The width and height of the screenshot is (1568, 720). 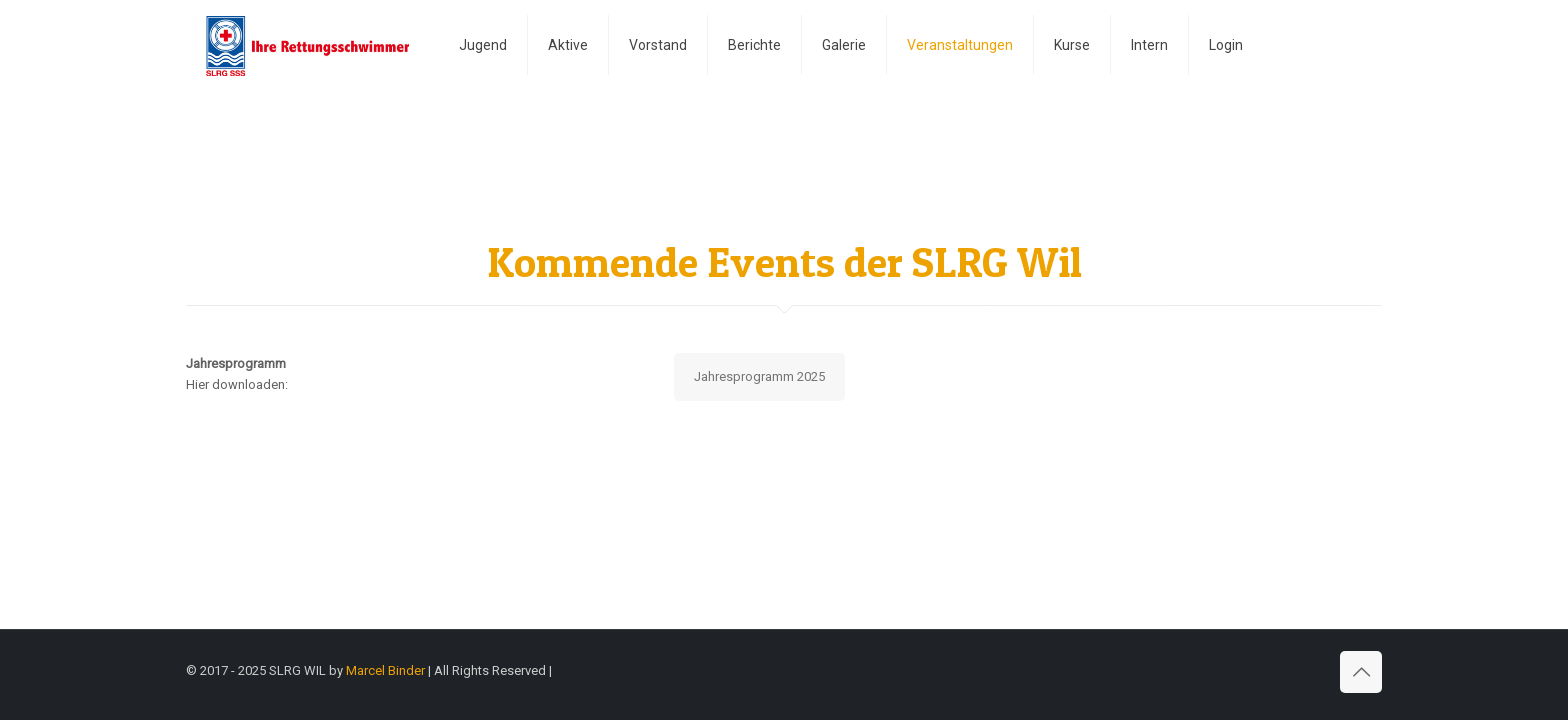 I want to click on [Back to top icon], so click(x=1361, y=672).